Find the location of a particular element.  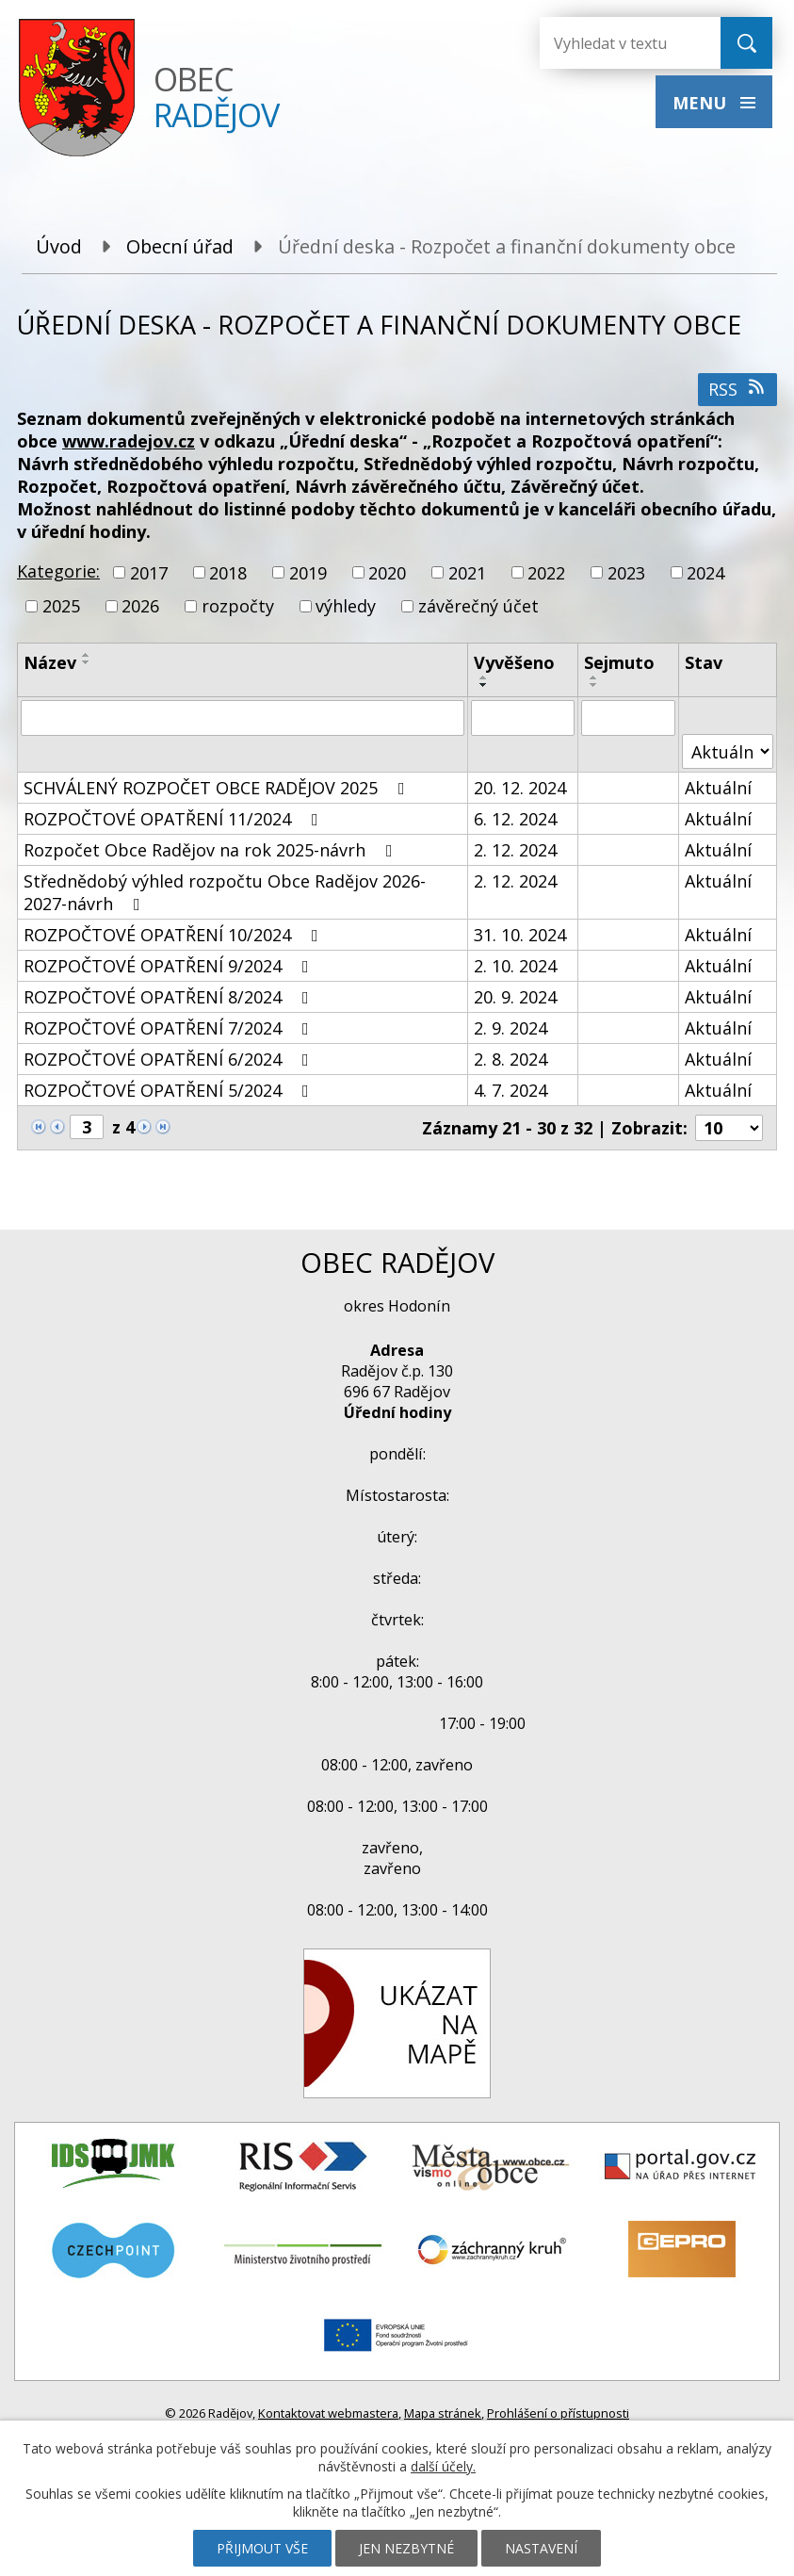

Střednědobý výhled rozpočtu Obce Radějov 2026-2027-návrh is located at coordinates (225, 892).